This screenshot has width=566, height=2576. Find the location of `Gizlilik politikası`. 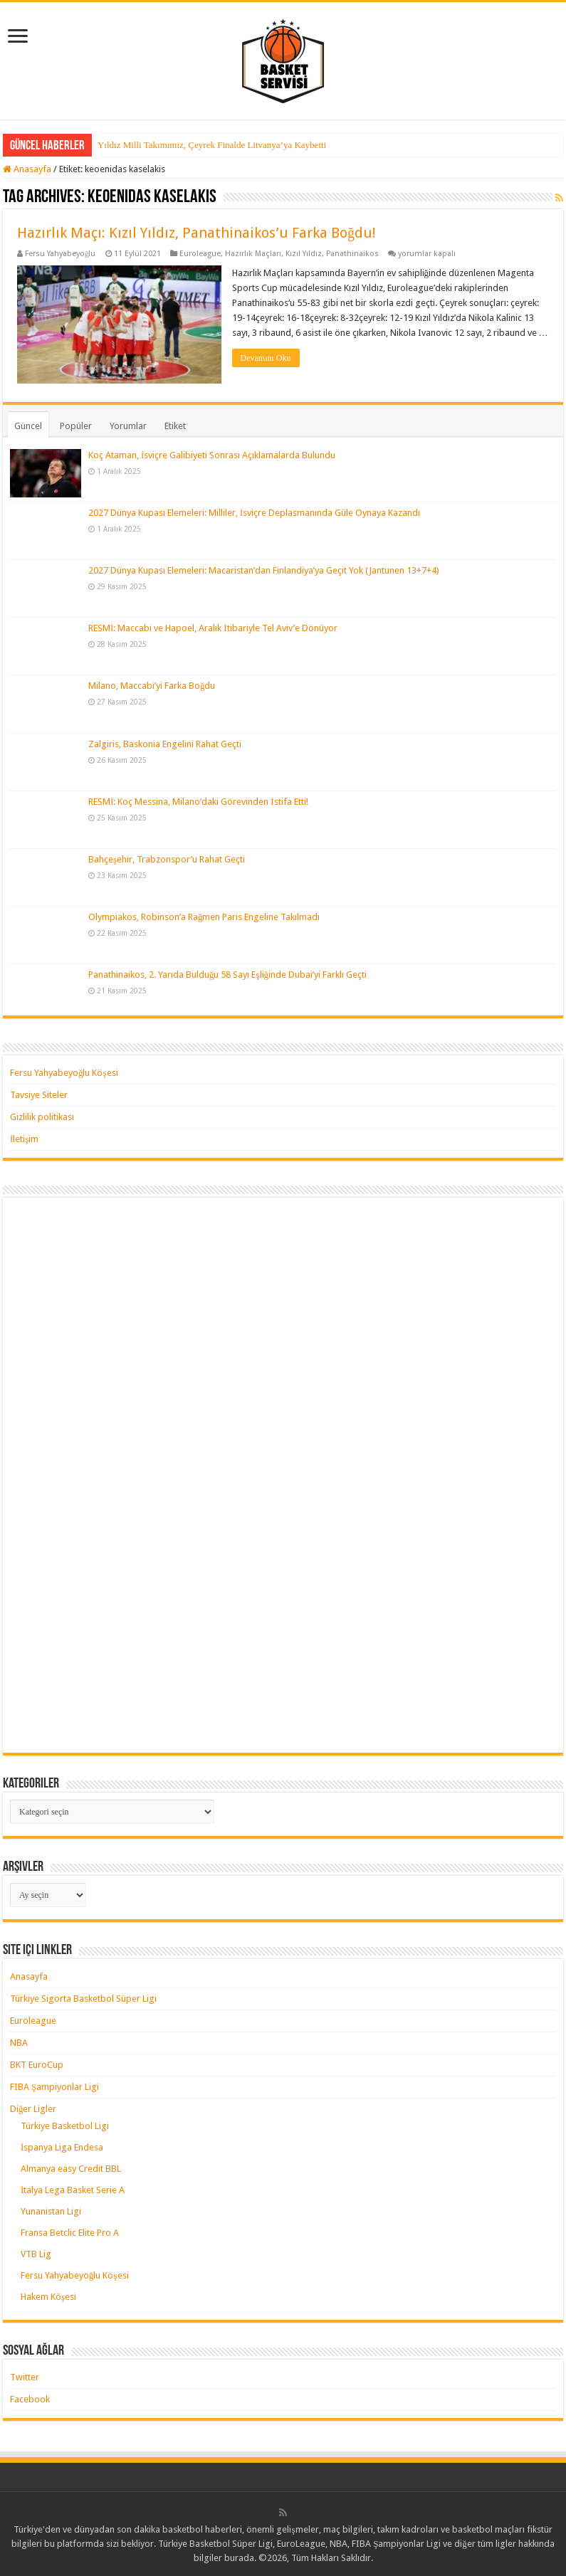

Gizlilik politikası is located at coordinates (42, 1117).